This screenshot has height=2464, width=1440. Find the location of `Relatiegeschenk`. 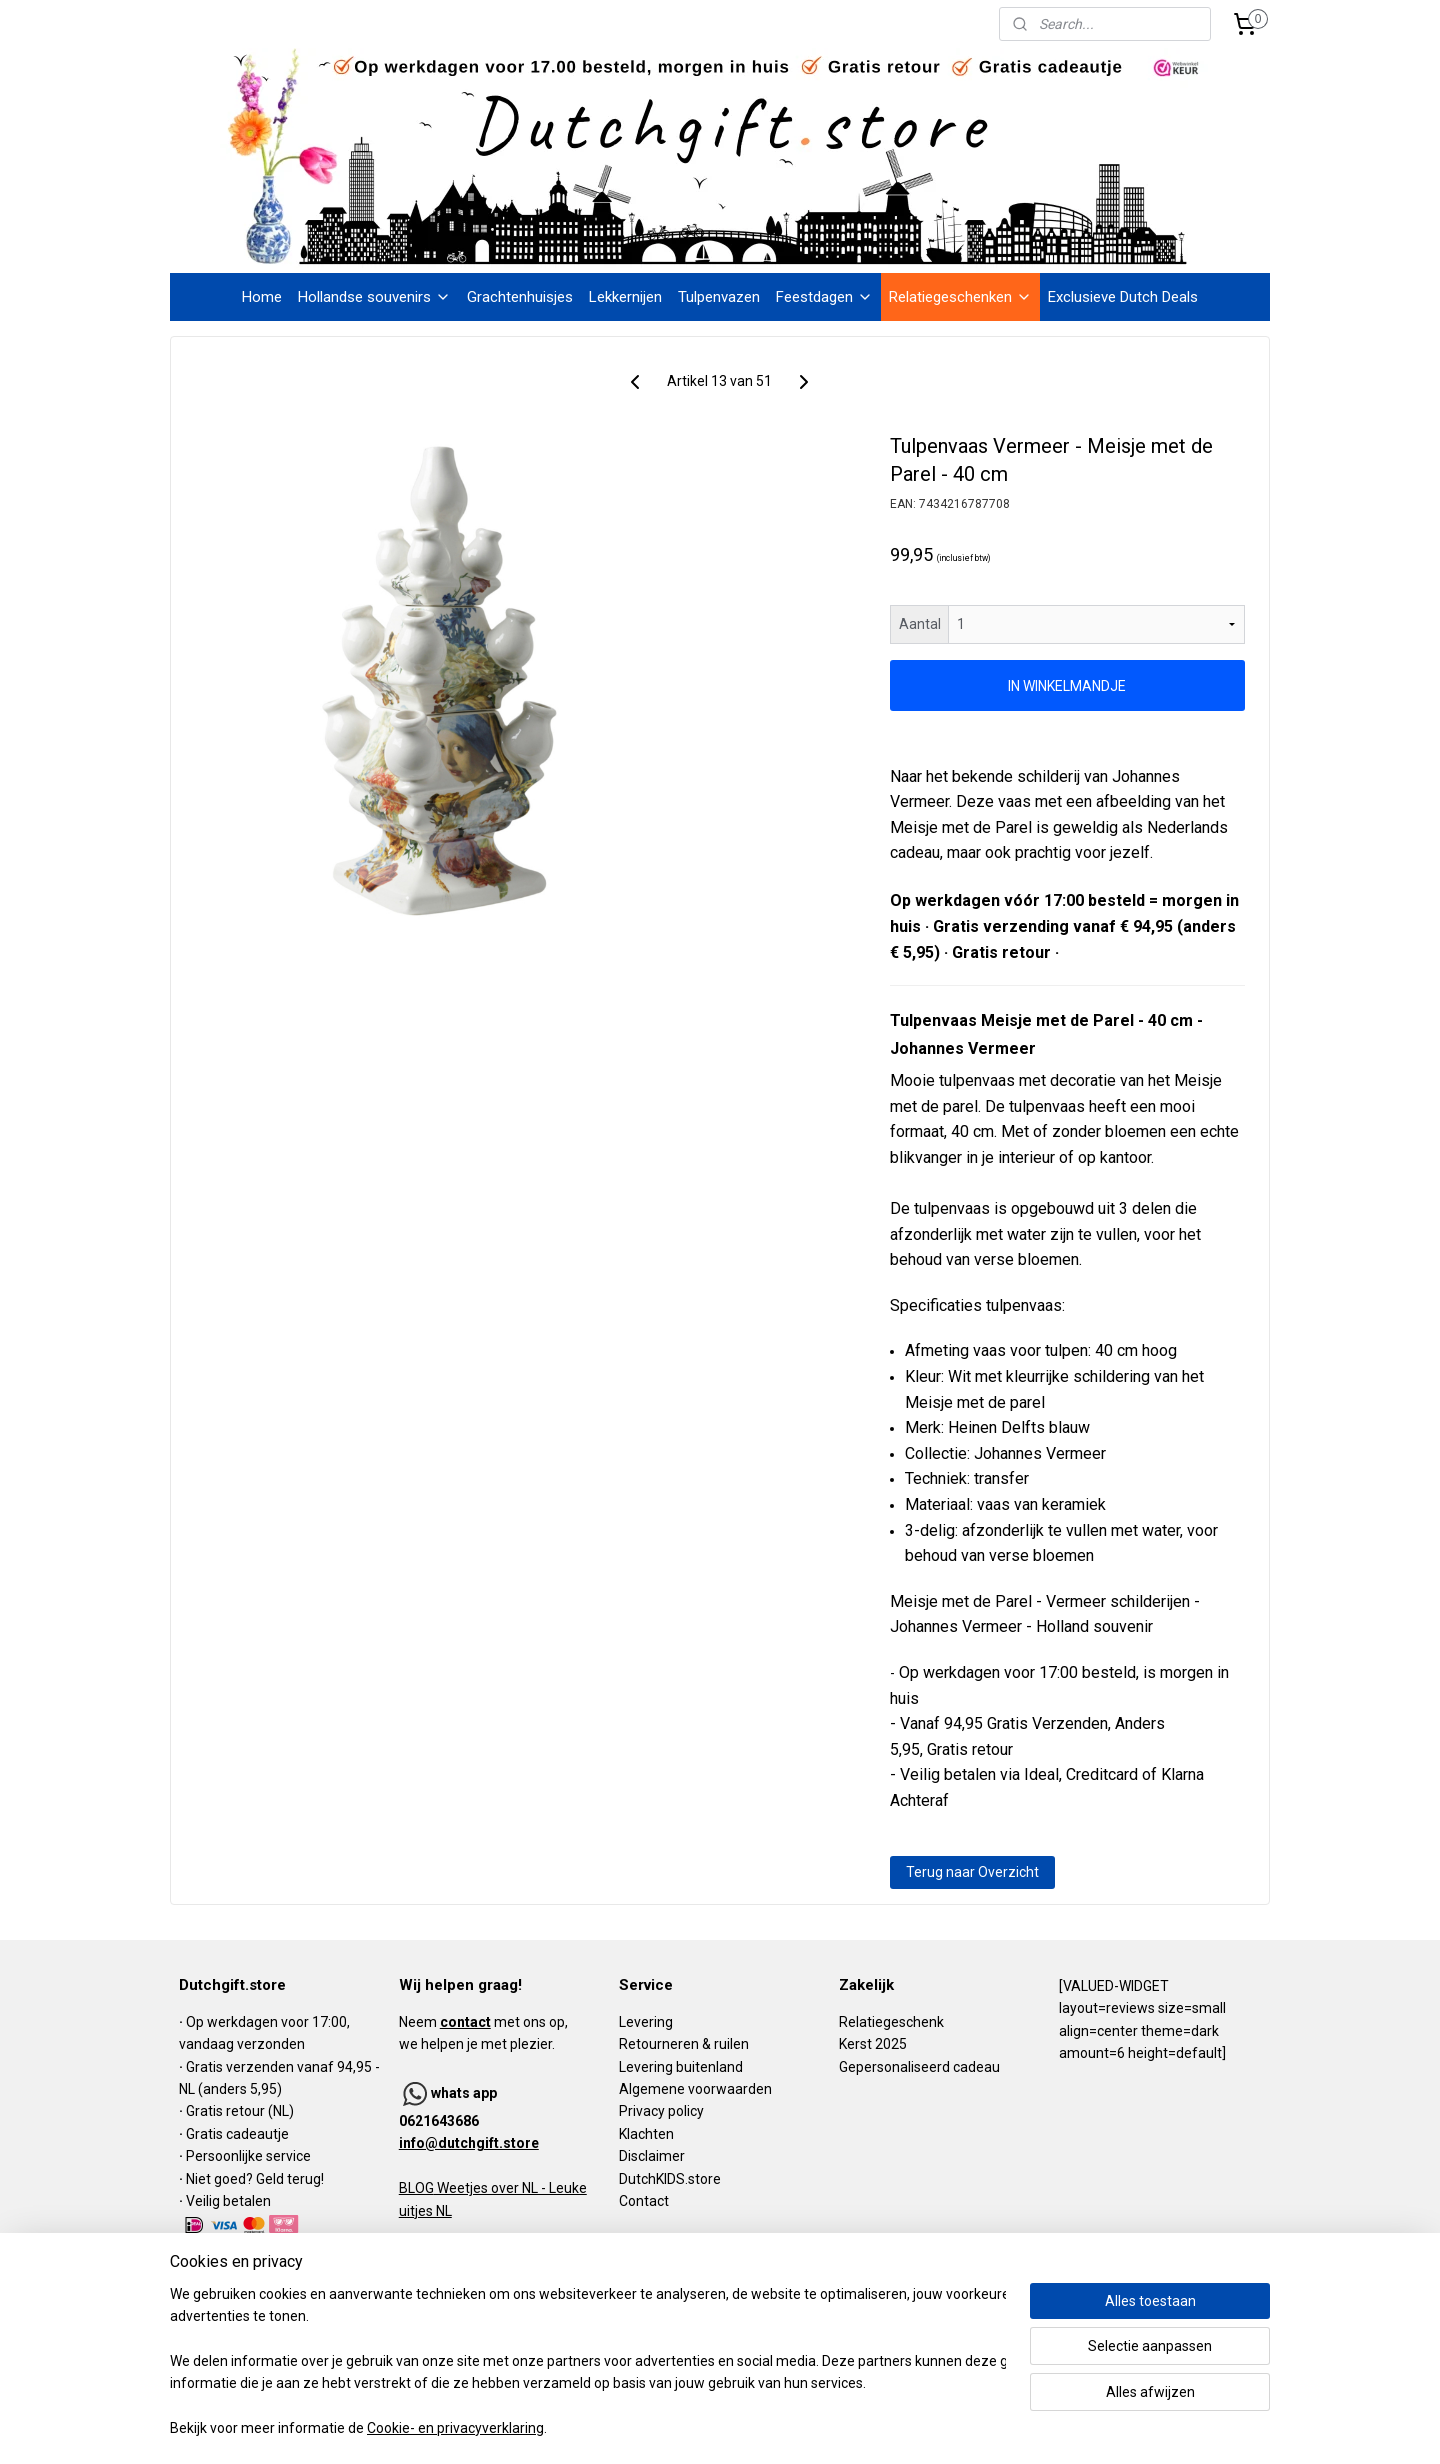

Relatiegeschenk is located at coordinates (891, 2022).